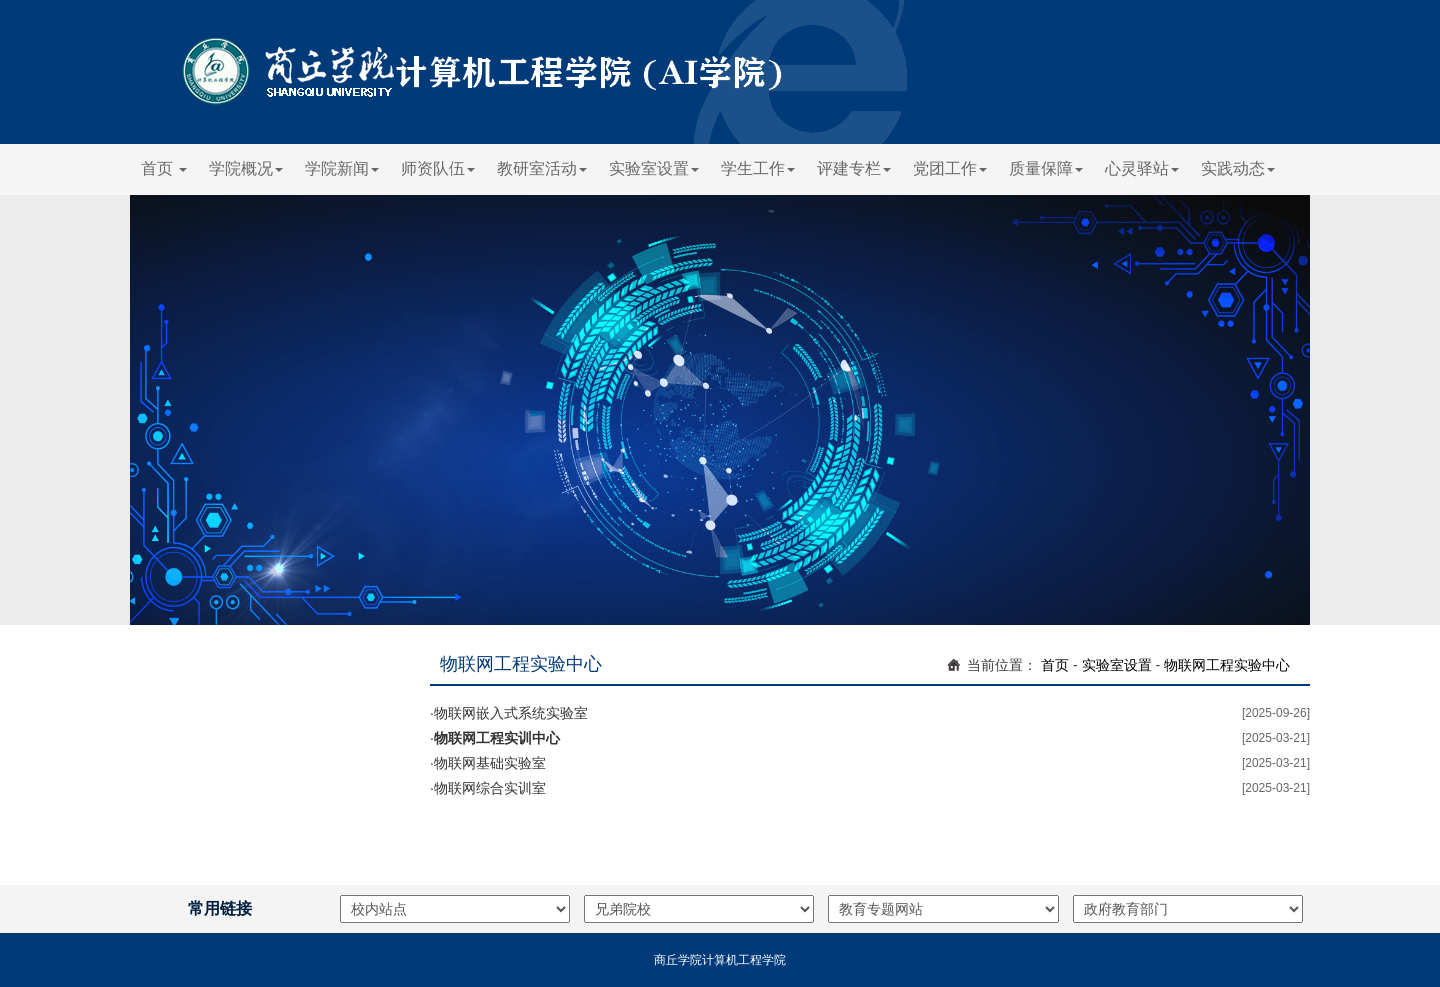 Image resolution: width=1440 pixels, height=987 pixels. What do you see at coordinates (950, 168) in the screenshot?
I see `党团工作` at bounding box center [950, 168].